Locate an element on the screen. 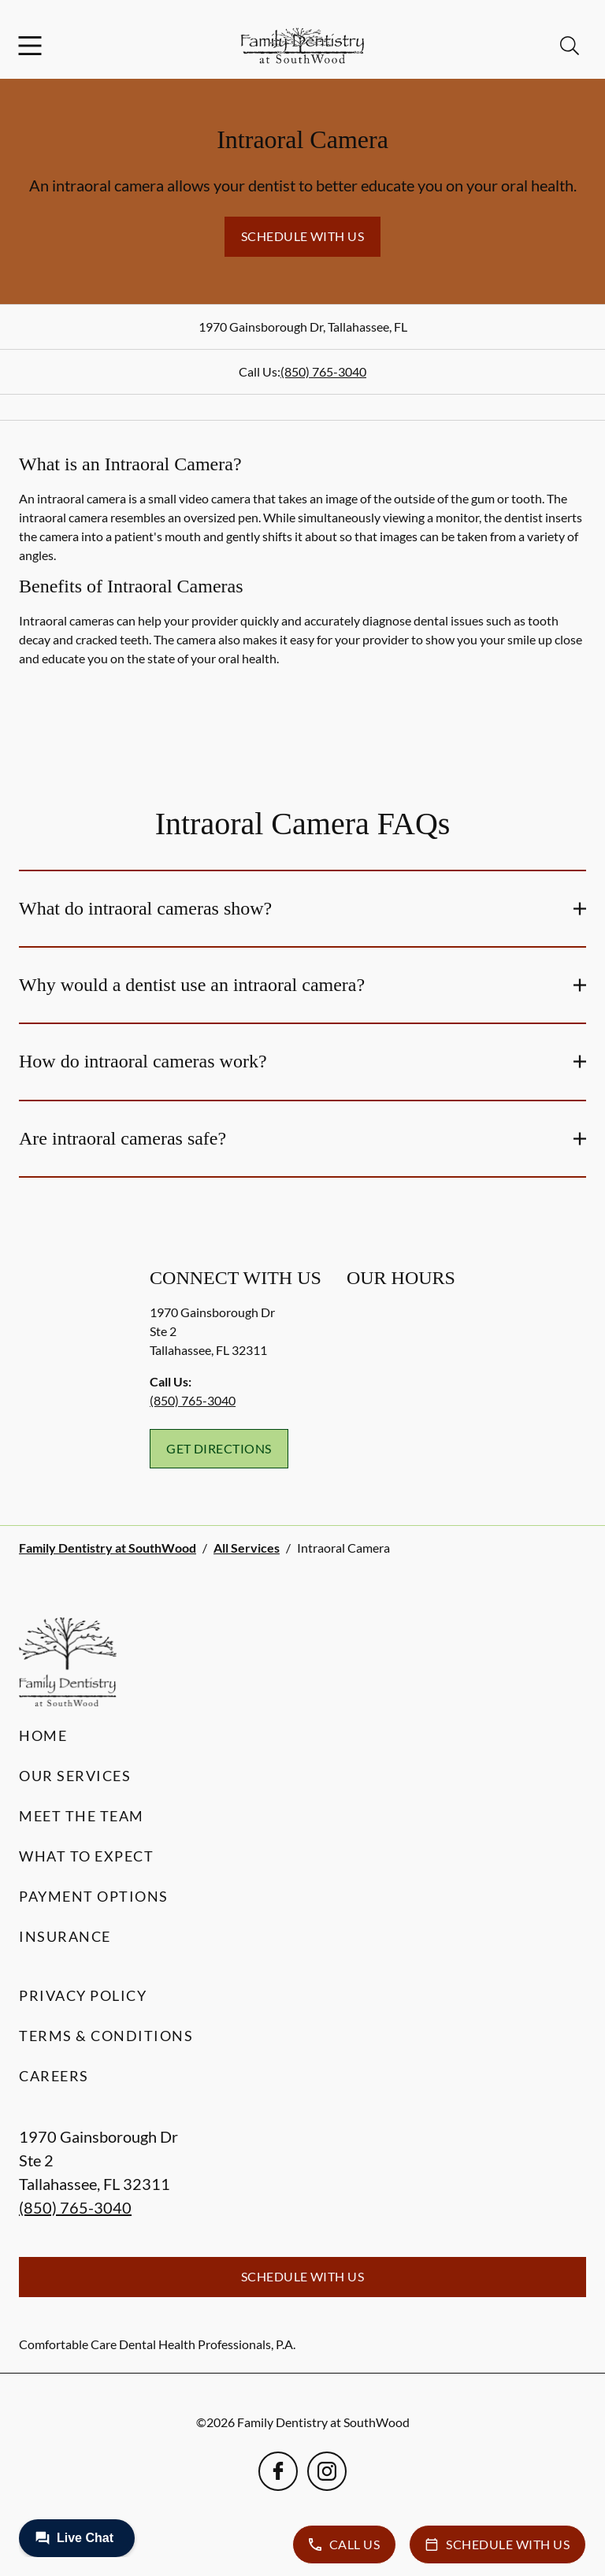 Image resolution: width=605 pixels, height=2576 pixels. Get Directions is located at coordinates (219, 1448).